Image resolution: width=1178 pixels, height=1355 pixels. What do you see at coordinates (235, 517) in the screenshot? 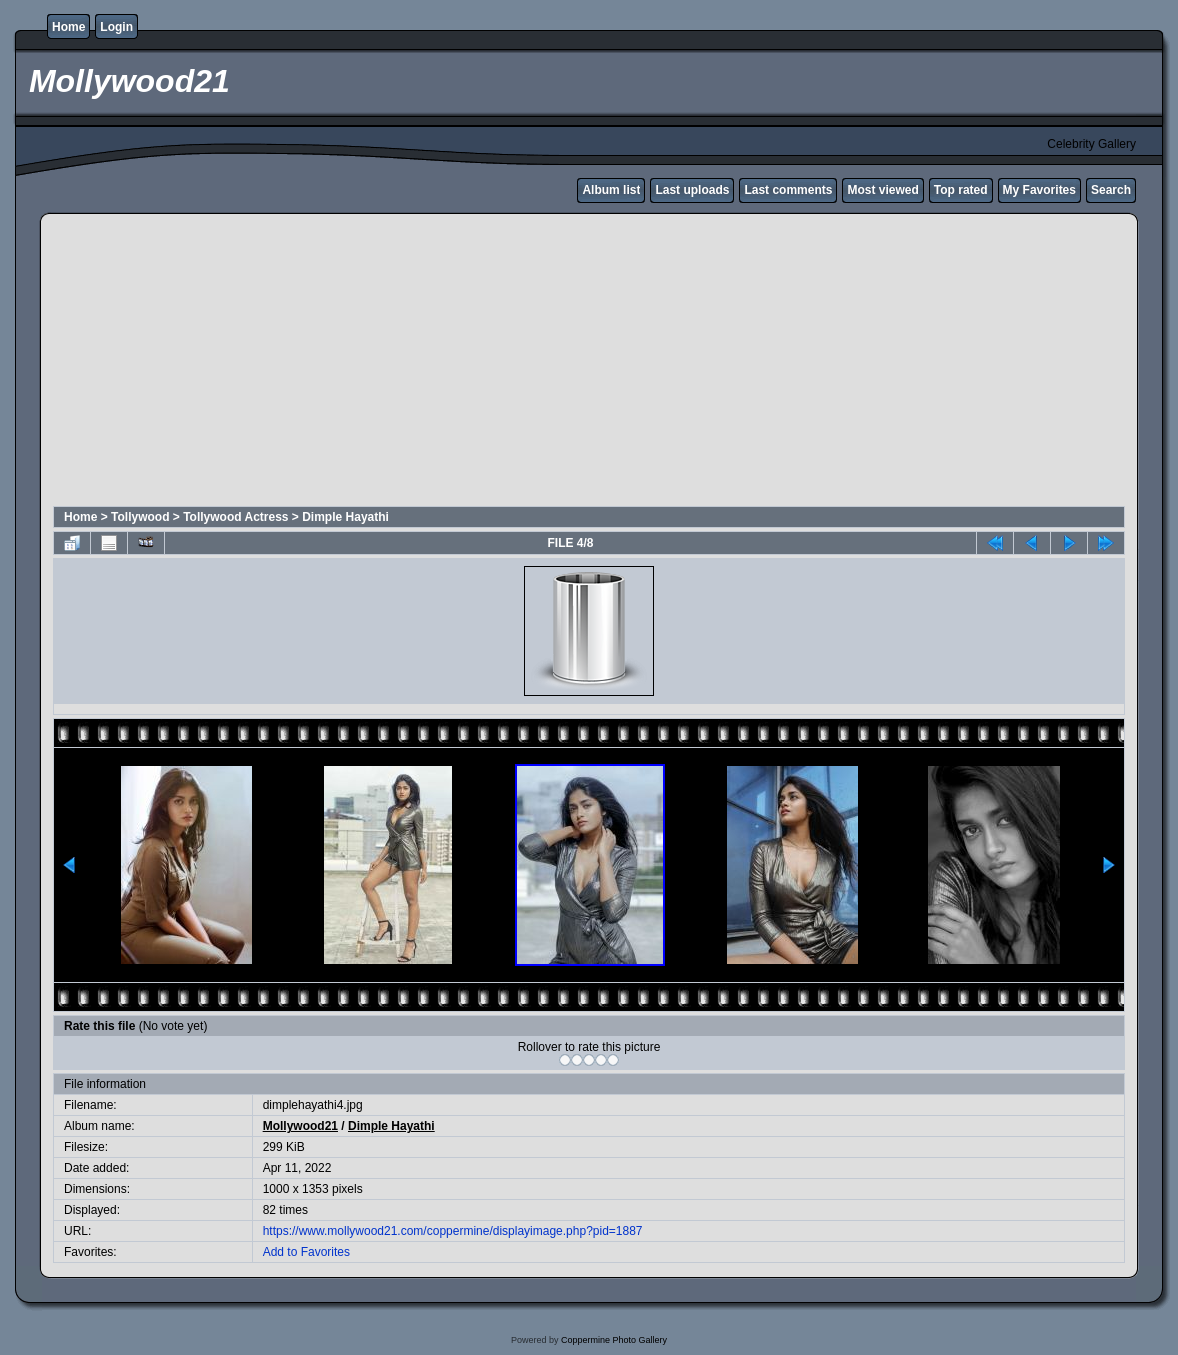
I see `Tollywood Actress` at bounding box center [235, 517].